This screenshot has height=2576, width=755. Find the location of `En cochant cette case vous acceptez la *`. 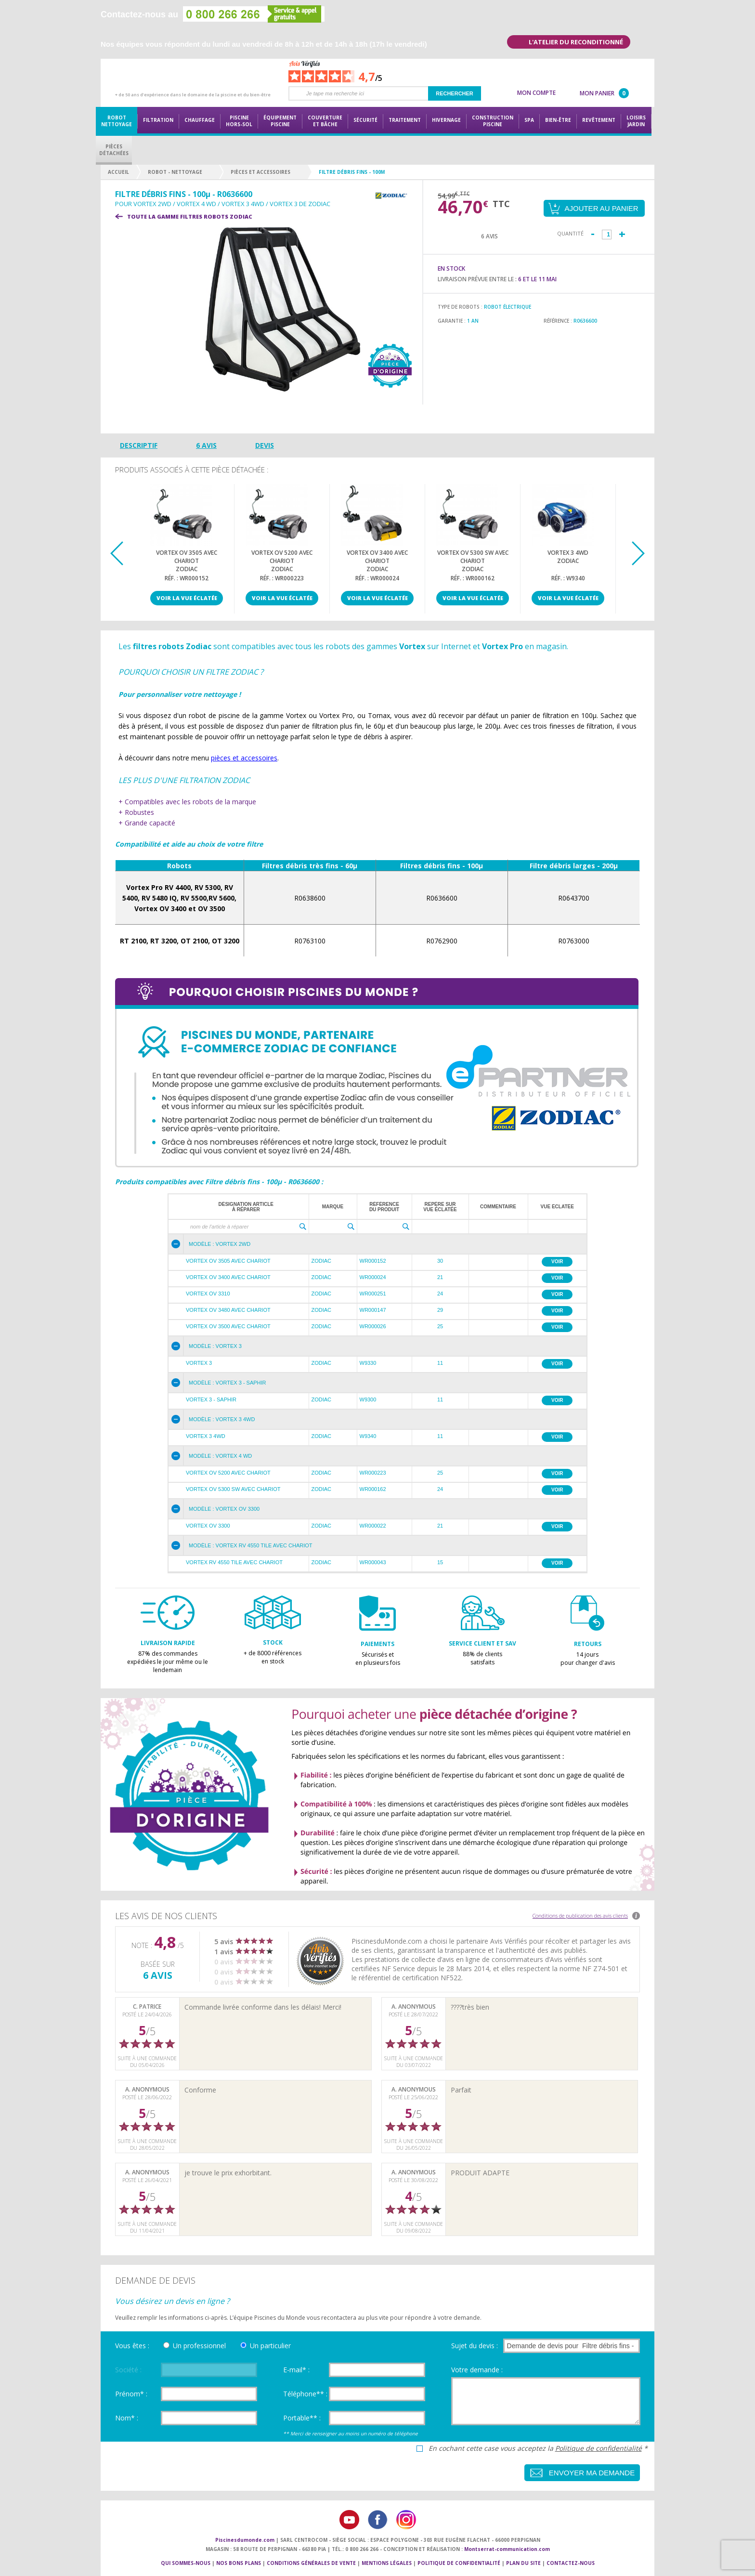

En cochant cette case vous acceptez la * is located at coordinates (538, 2448).